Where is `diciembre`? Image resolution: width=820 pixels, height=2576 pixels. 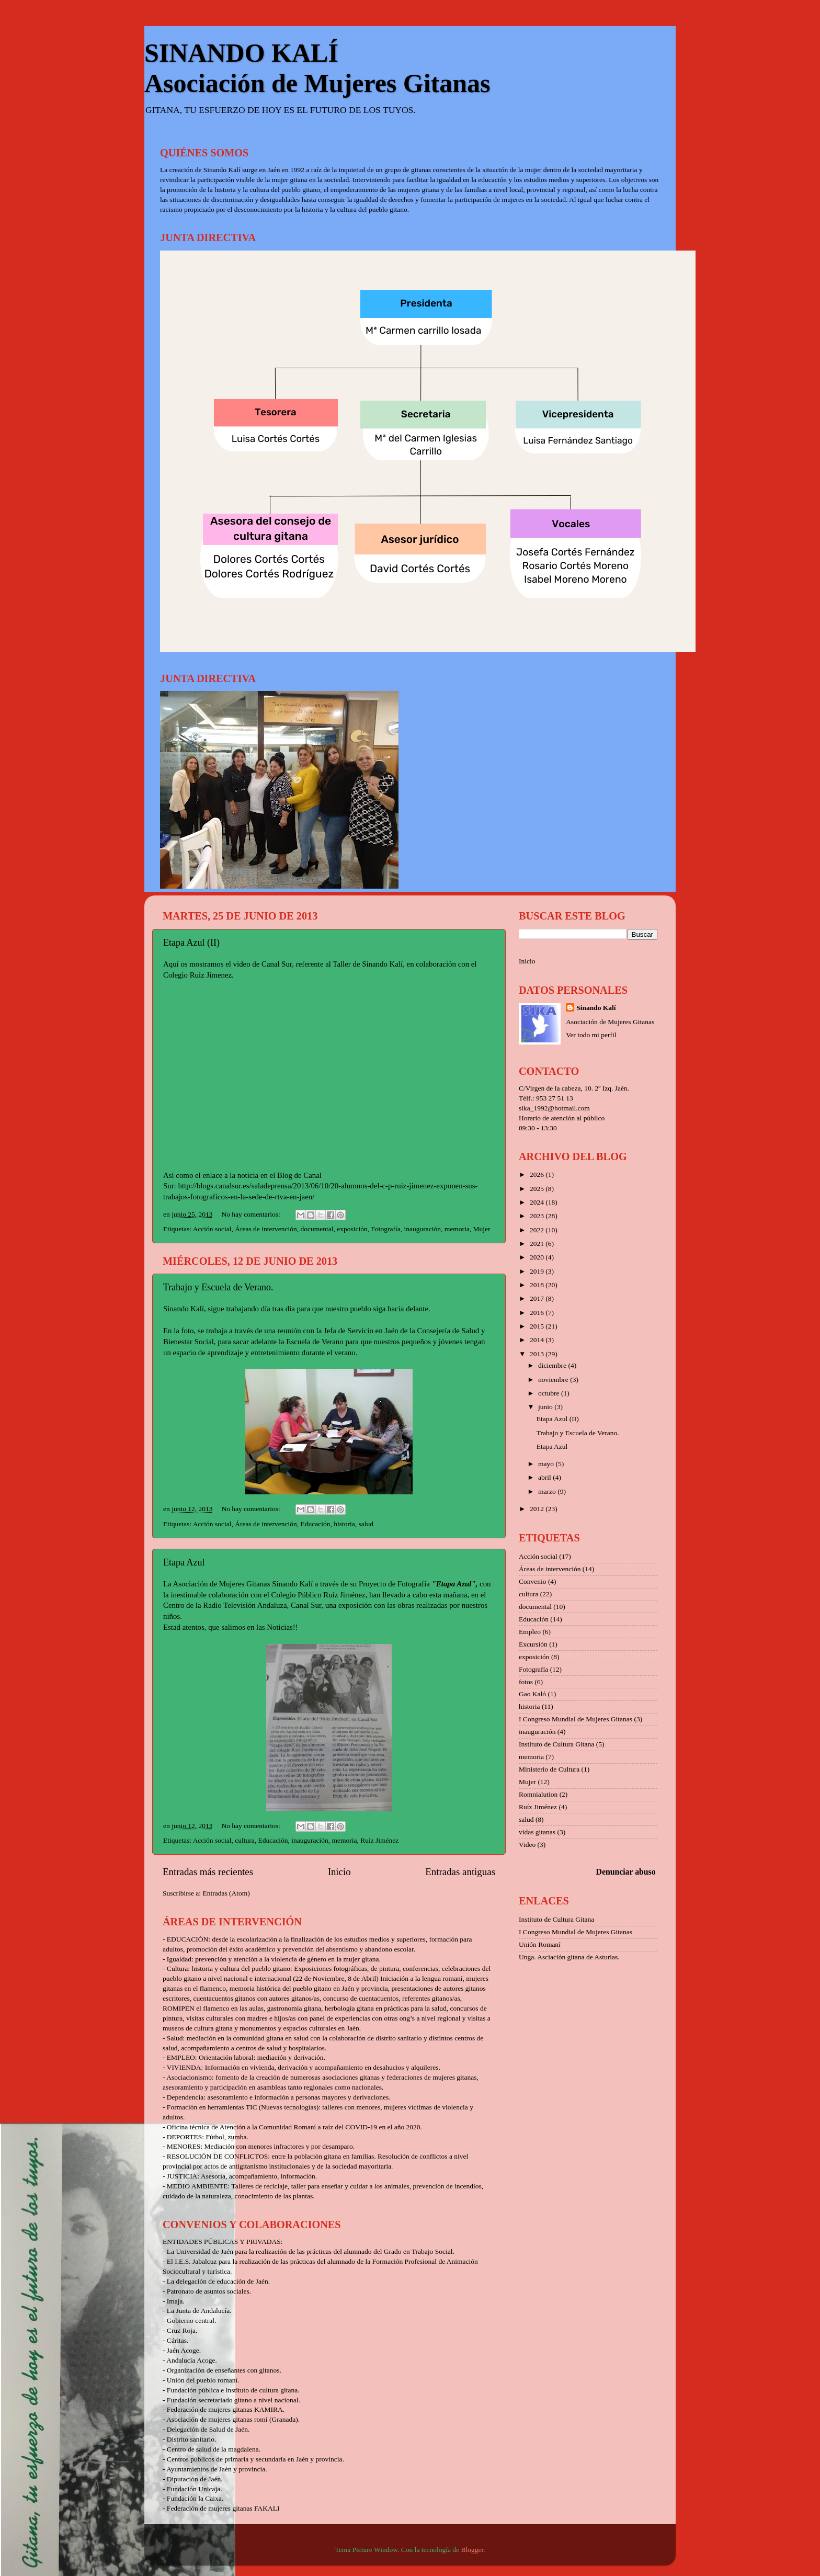 diciembre is located at coordinates (553, 1365).